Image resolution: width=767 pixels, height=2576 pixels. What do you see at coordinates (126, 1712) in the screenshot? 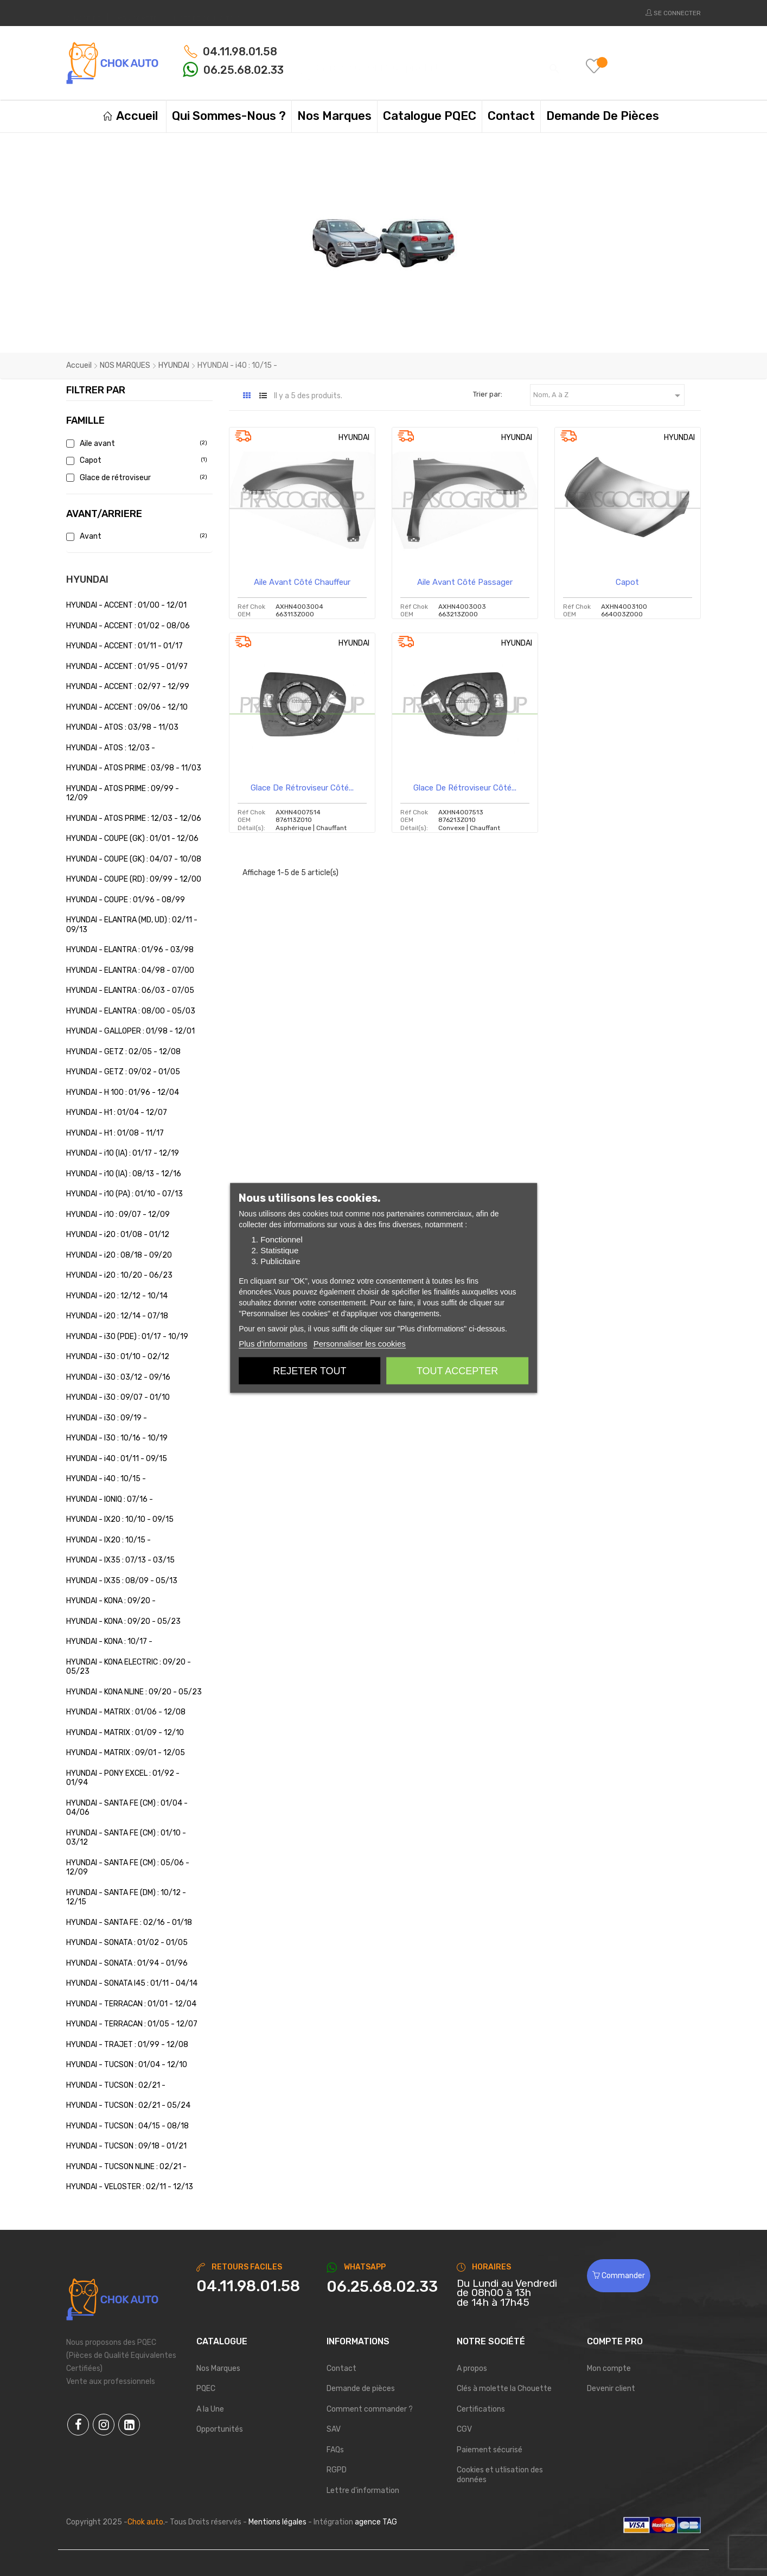
I see `HYUNDAI - MATRIX : 01/06 - 12/08` at bounding box center [126, 1712].